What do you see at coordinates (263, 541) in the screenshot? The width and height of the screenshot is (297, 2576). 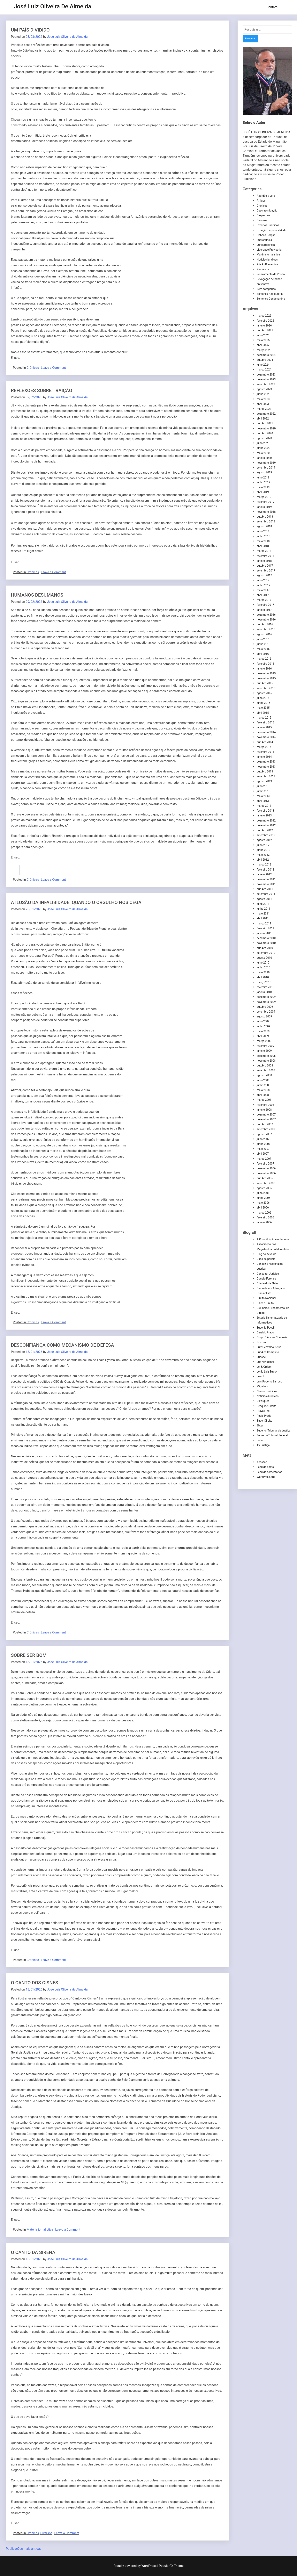 I see `maio 2018` at bounding box center [263, 541].